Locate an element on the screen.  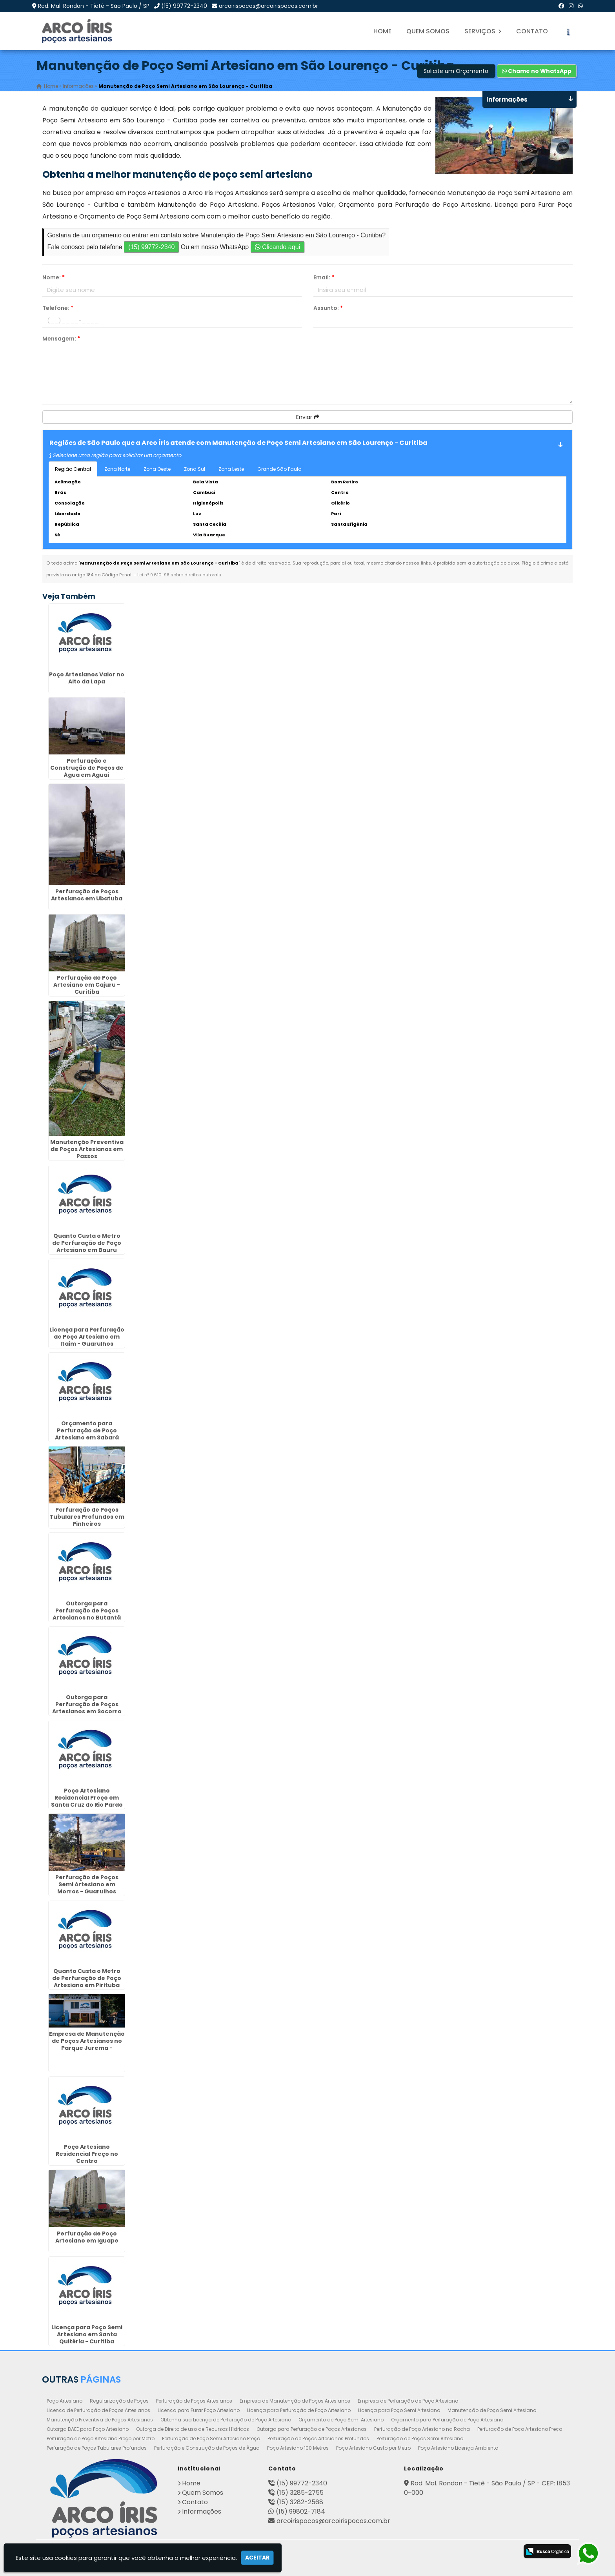
Contato is located at coordinates (532, 31).